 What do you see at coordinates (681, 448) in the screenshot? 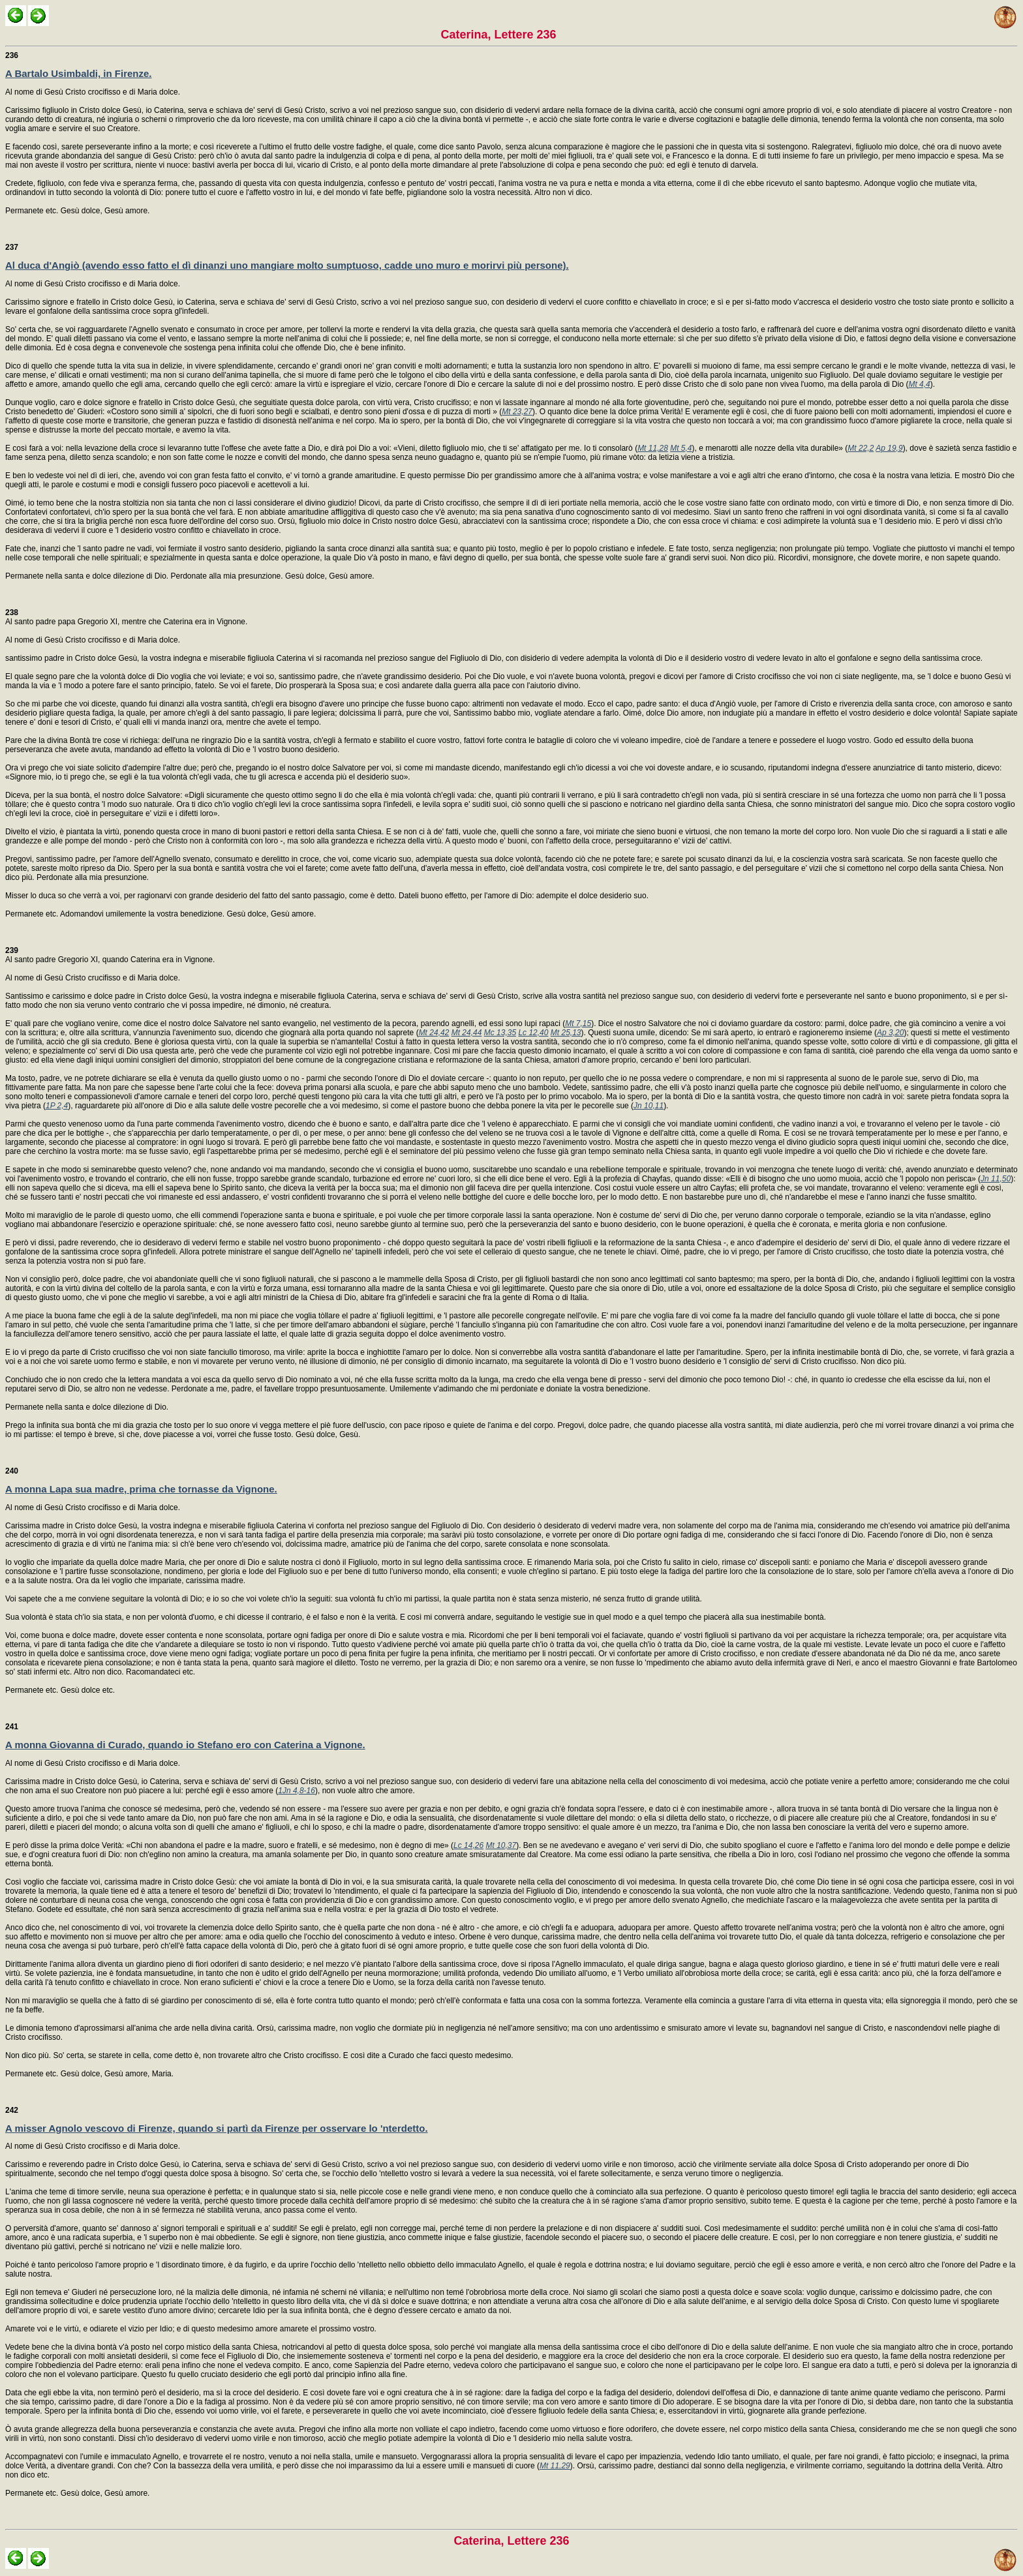
I see `Mt 5,4` at bounding box center [681, 448].